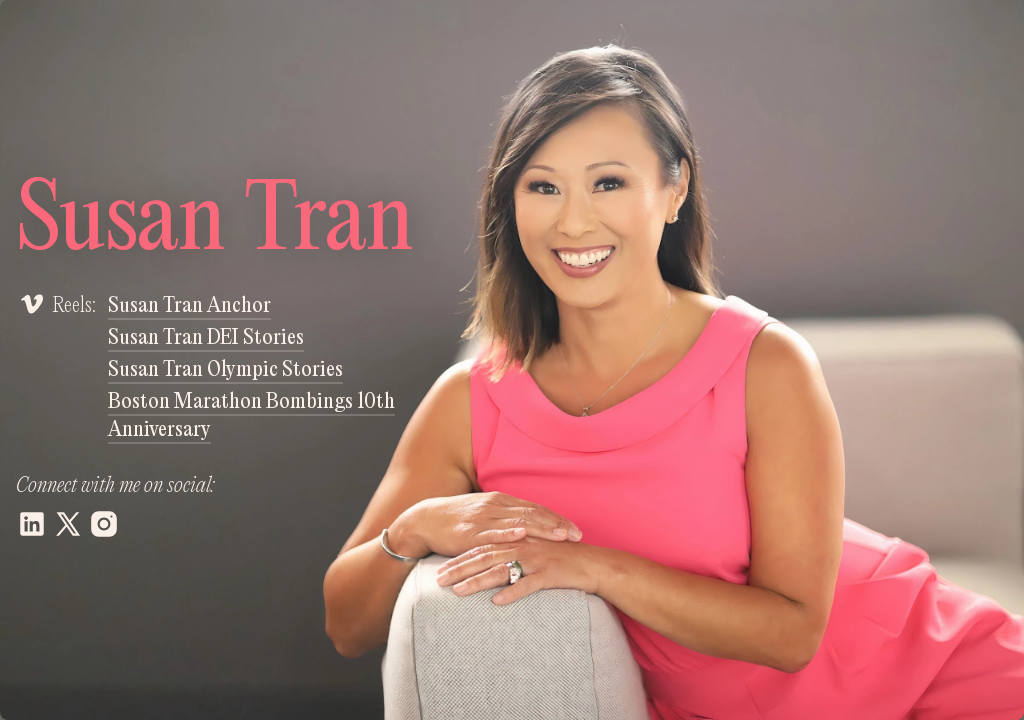 The image size is (1024, 720). Describe the element at coordinates (206, 338) in the screenshot. I see `Susan Tran DEI Stories` at that location.